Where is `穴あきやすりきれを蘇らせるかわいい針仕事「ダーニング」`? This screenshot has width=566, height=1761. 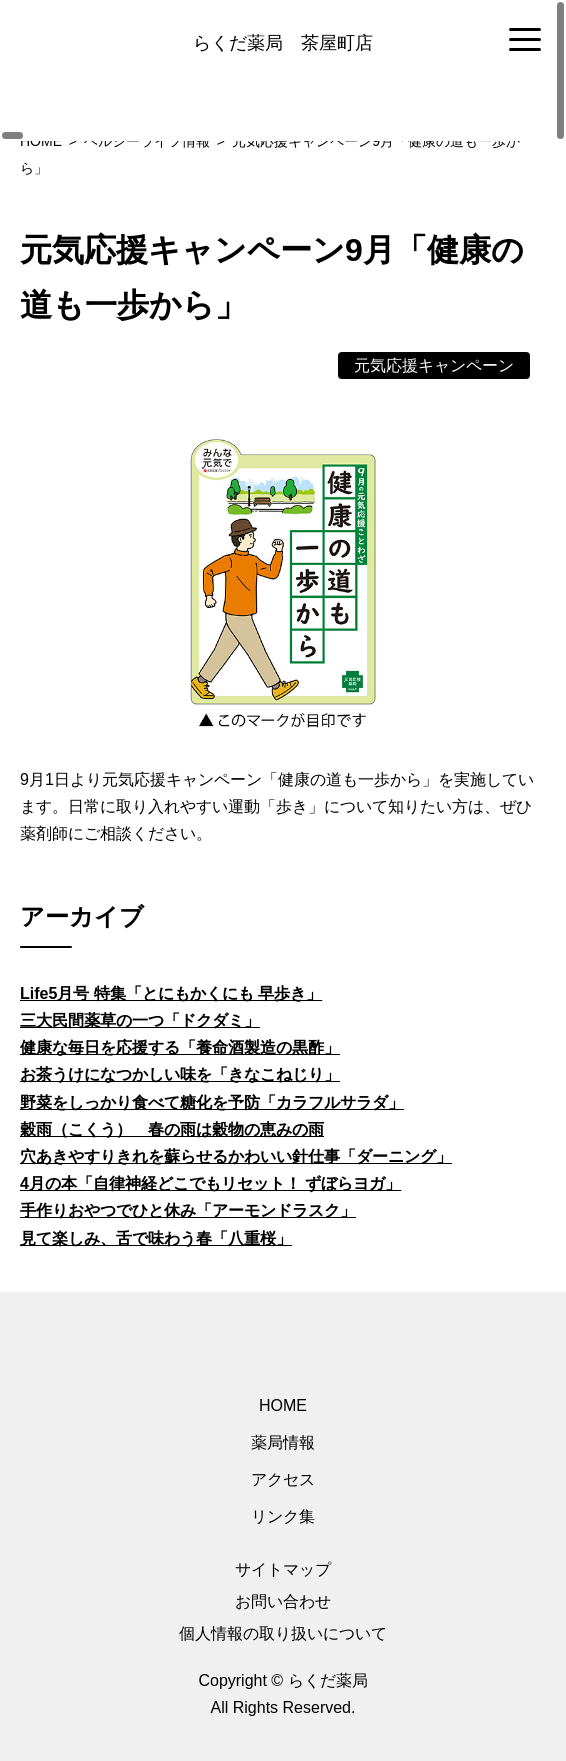
穴あきやすりきれを蘇らせるかわいい針仕事「ダーニング」 is located at coordinates (236, 1156).